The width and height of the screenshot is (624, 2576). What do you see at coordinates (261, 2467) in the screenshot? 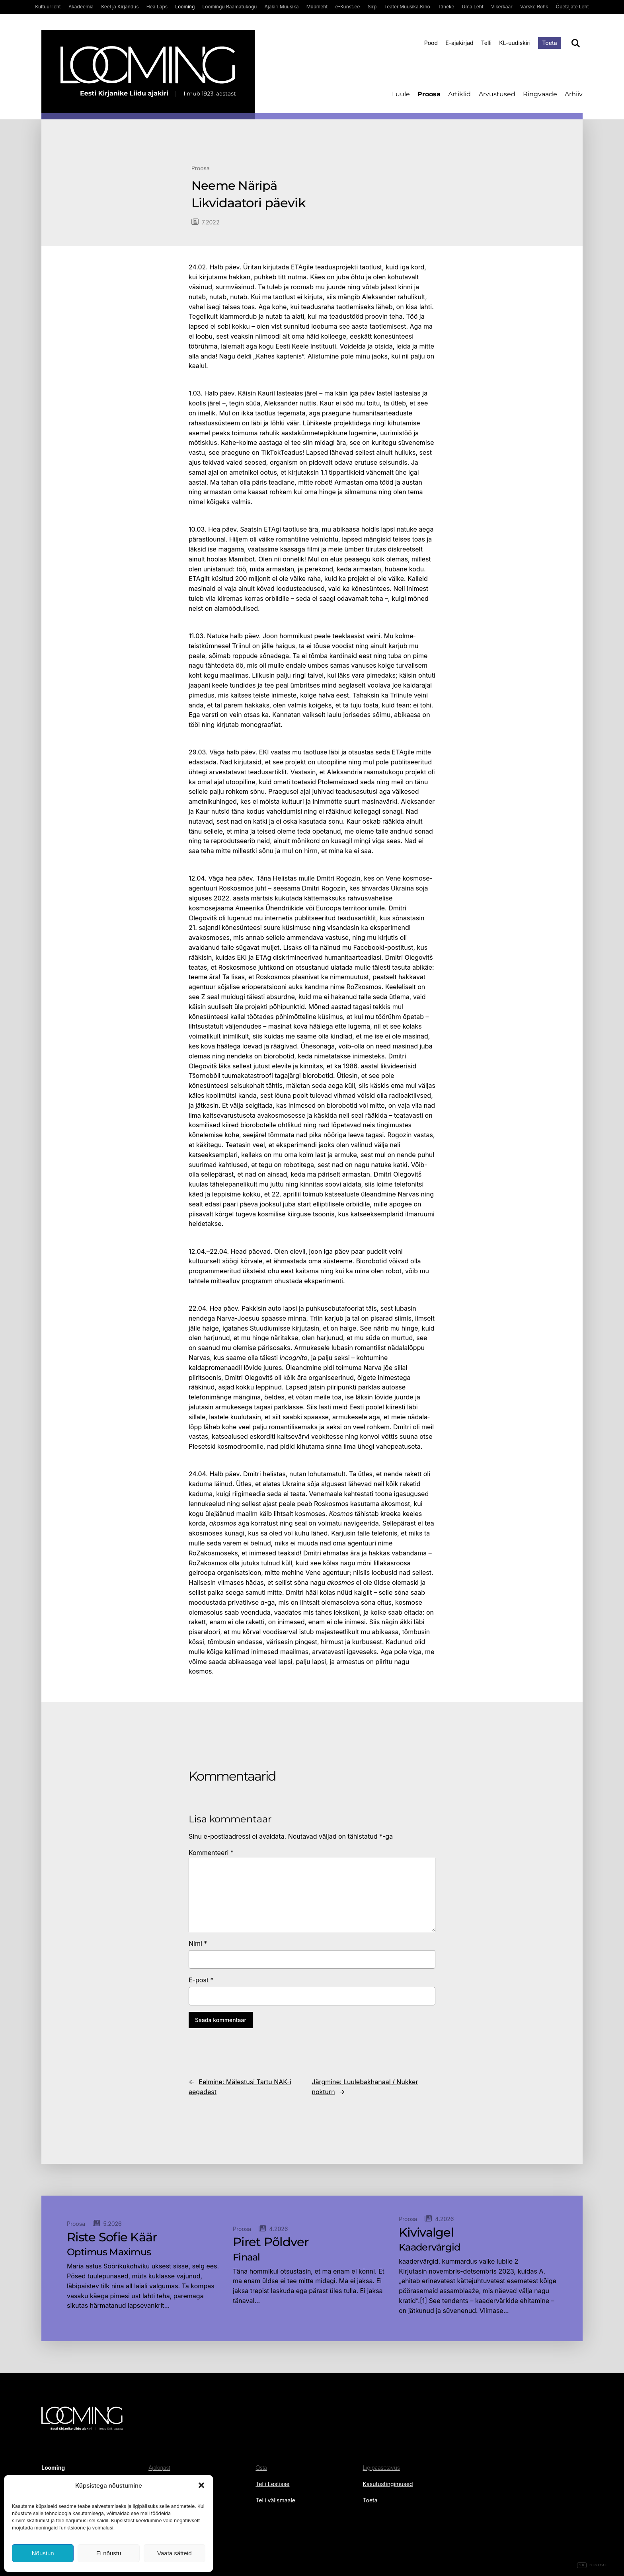
I see `Osta` at bounding box center [261, 2467].